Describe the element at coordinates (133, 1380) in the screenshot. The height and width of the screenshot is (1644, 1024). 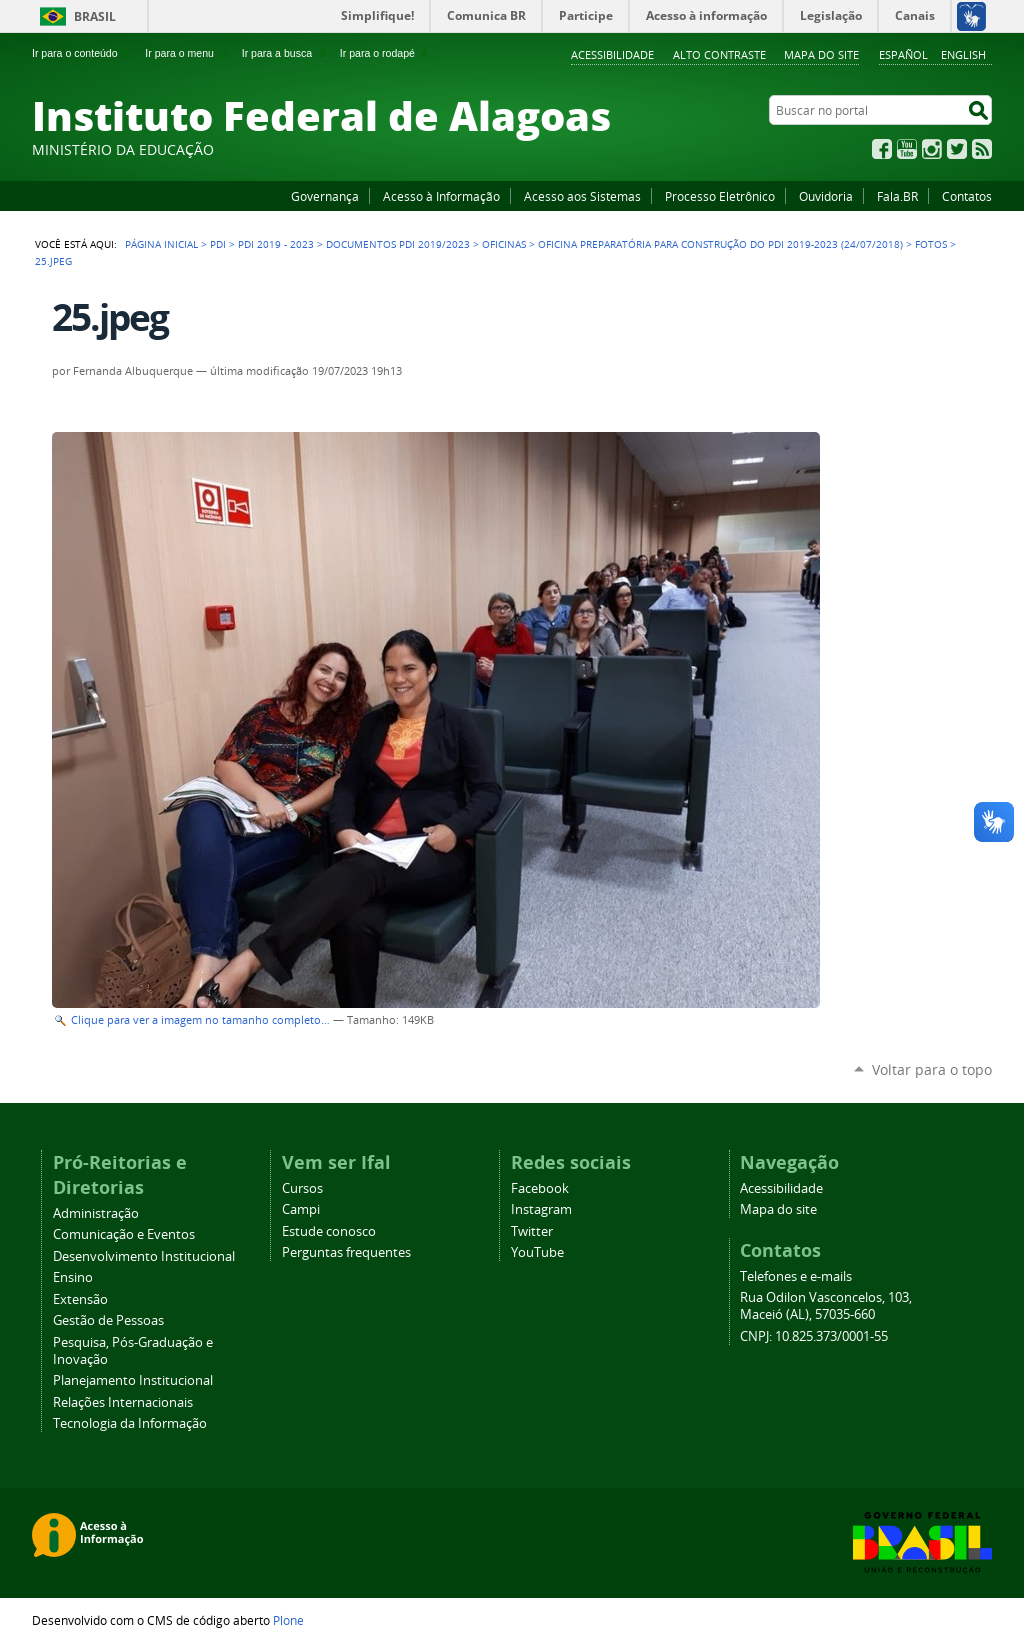
I see `Planejamento Institucional` at that location.